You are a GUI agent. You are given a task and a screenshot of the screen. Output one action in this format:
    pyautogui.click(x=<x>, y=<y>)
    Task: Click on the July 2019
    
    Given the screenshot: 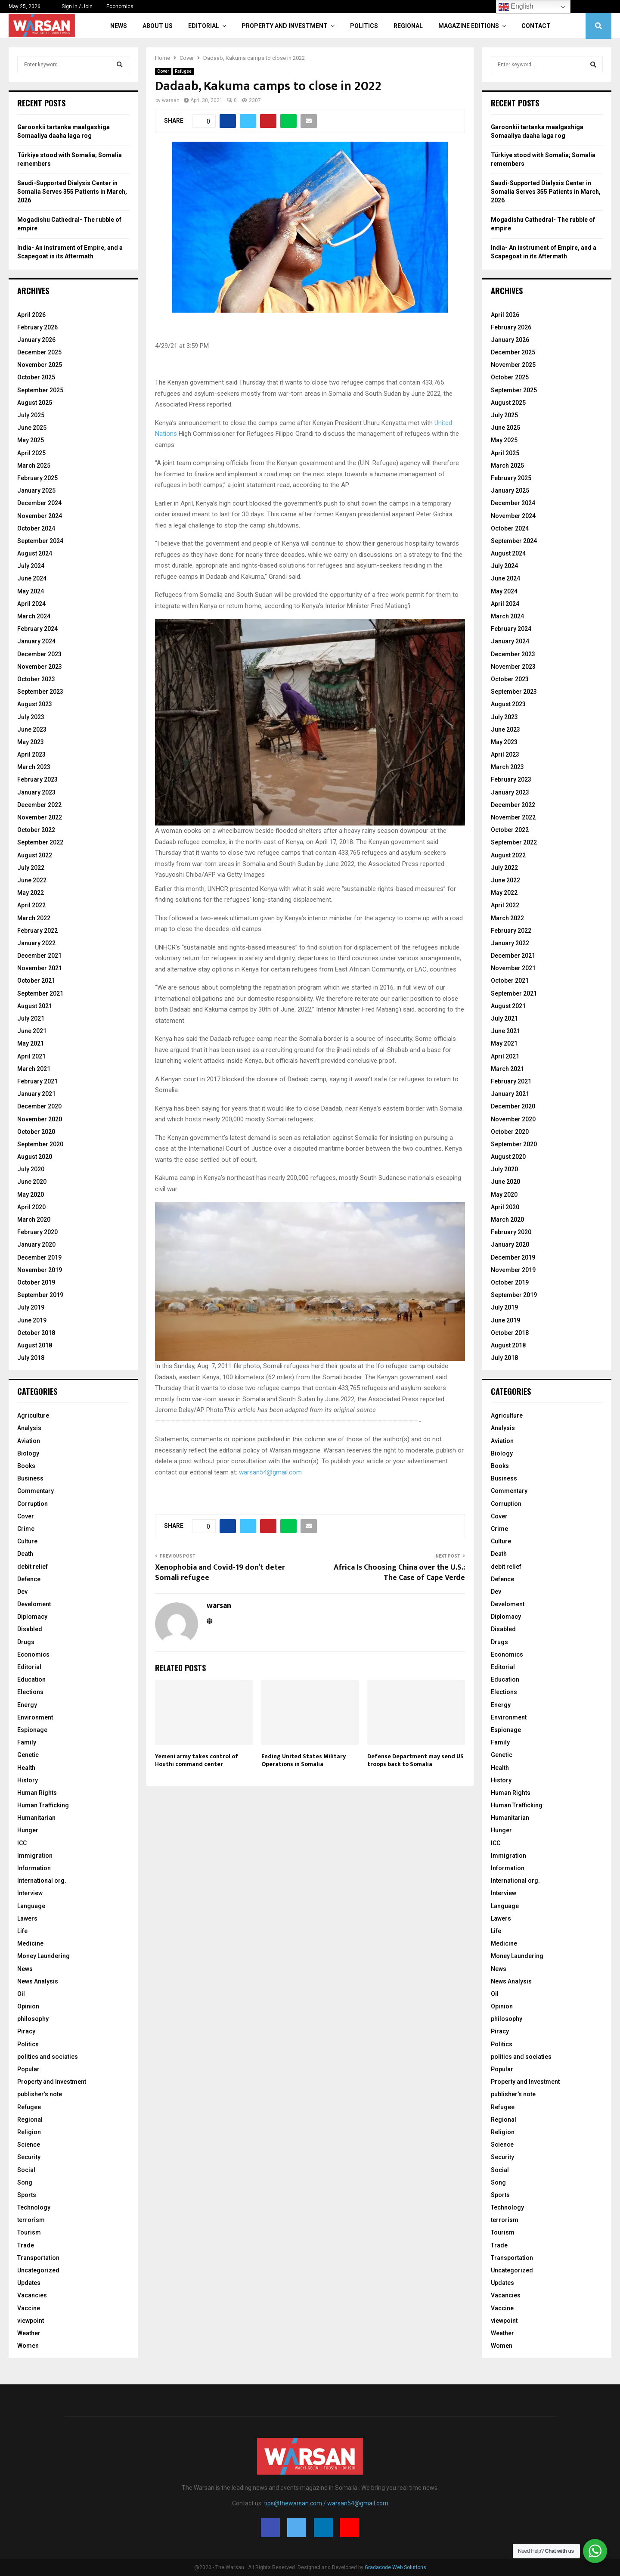 What is the action you would take?
    pyautogui.click(x=30, y=1307)
    